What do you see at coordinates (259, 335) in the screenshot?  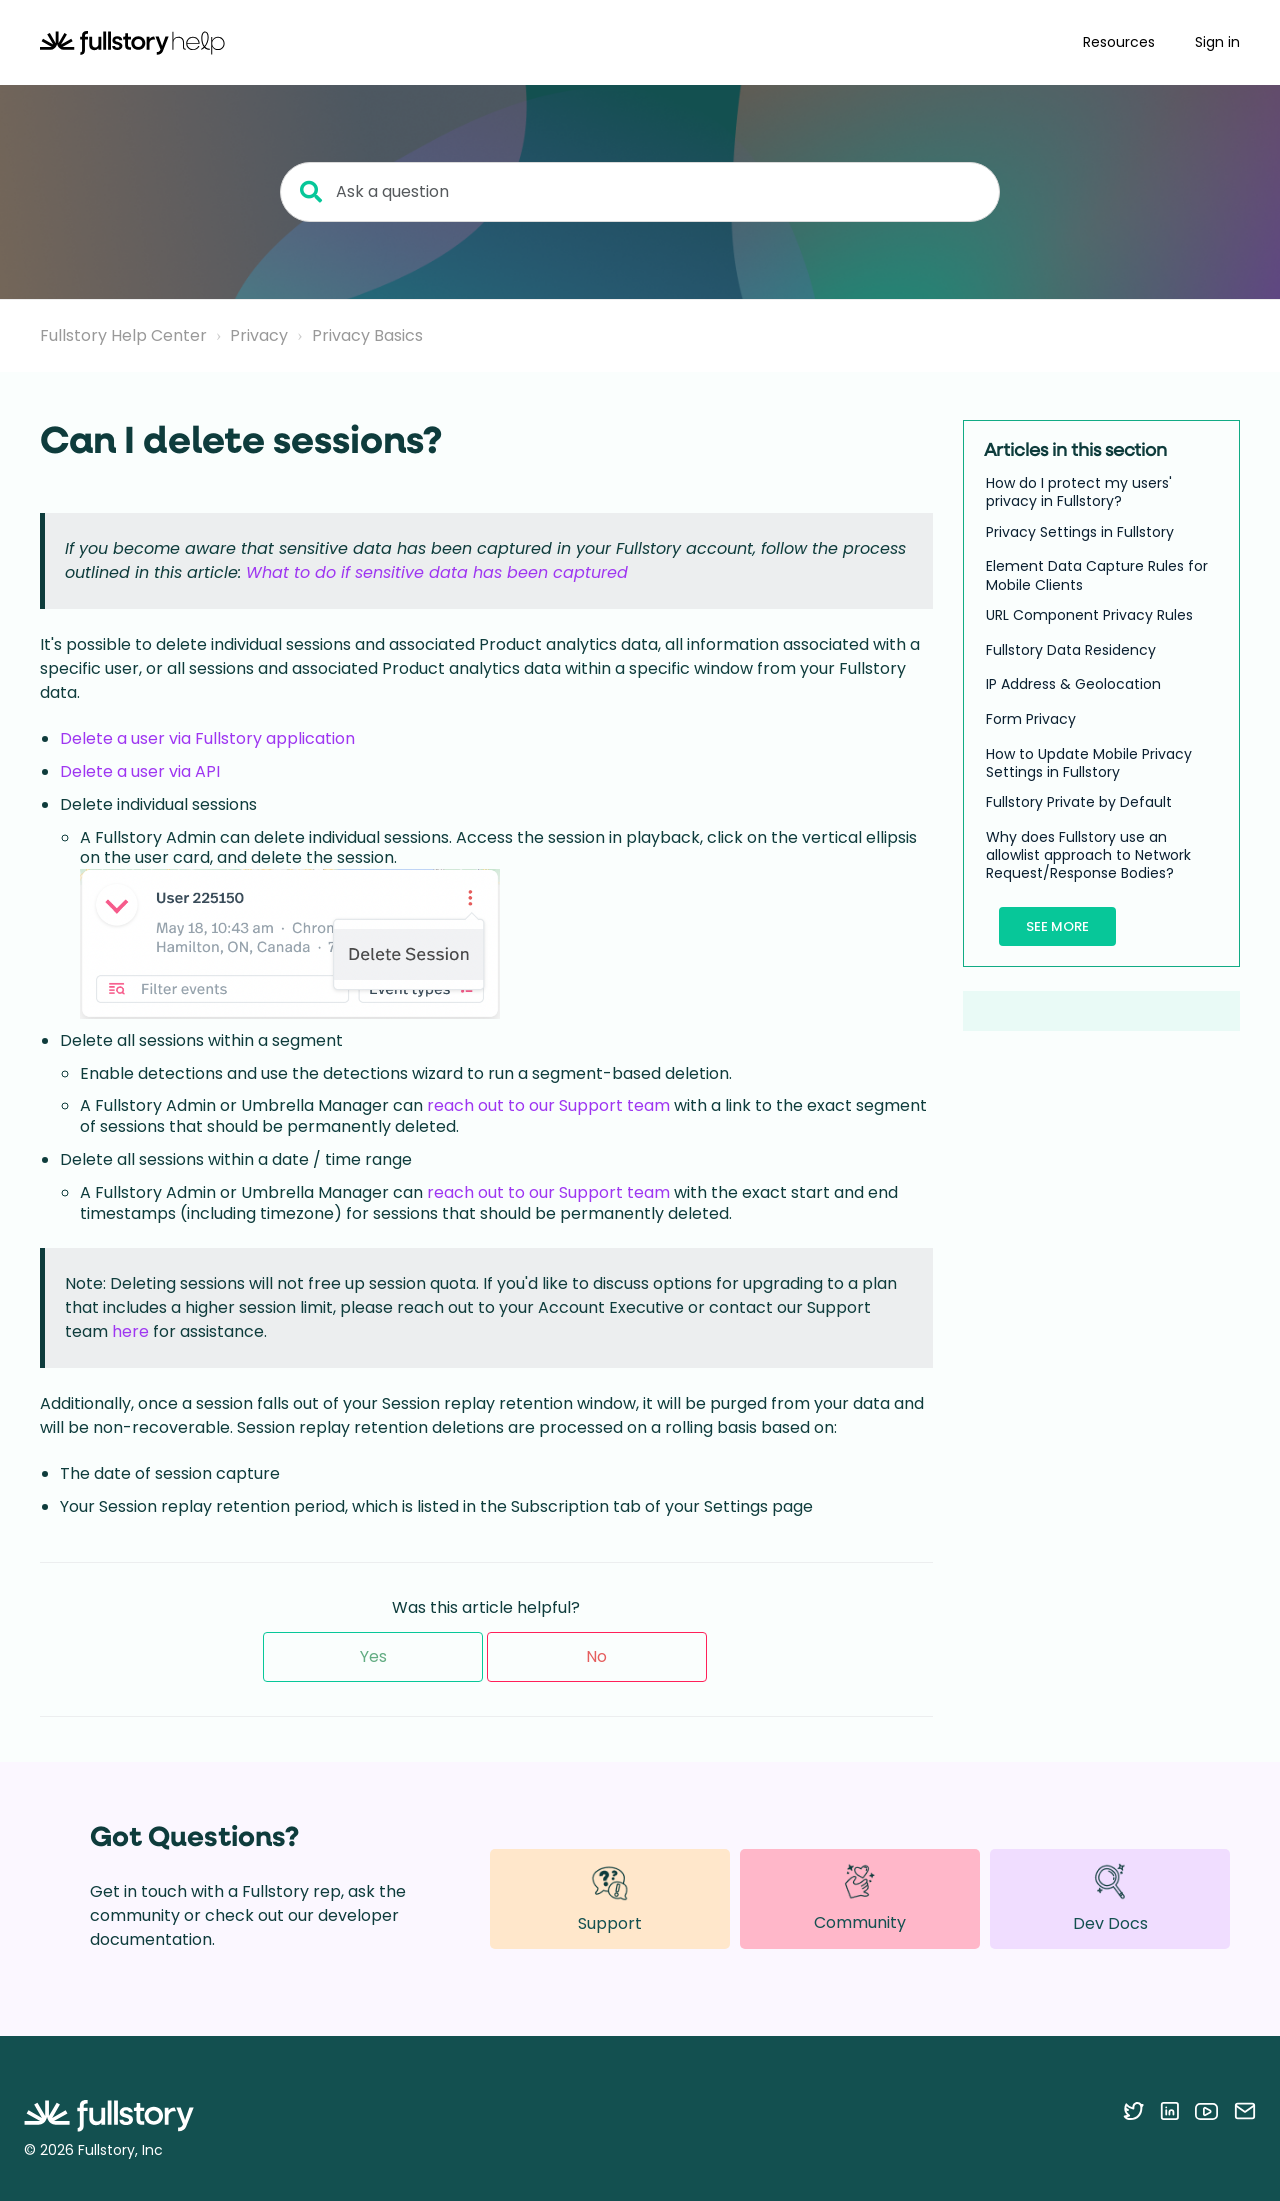 I see `Privacy` at bounding box center [259, 335].